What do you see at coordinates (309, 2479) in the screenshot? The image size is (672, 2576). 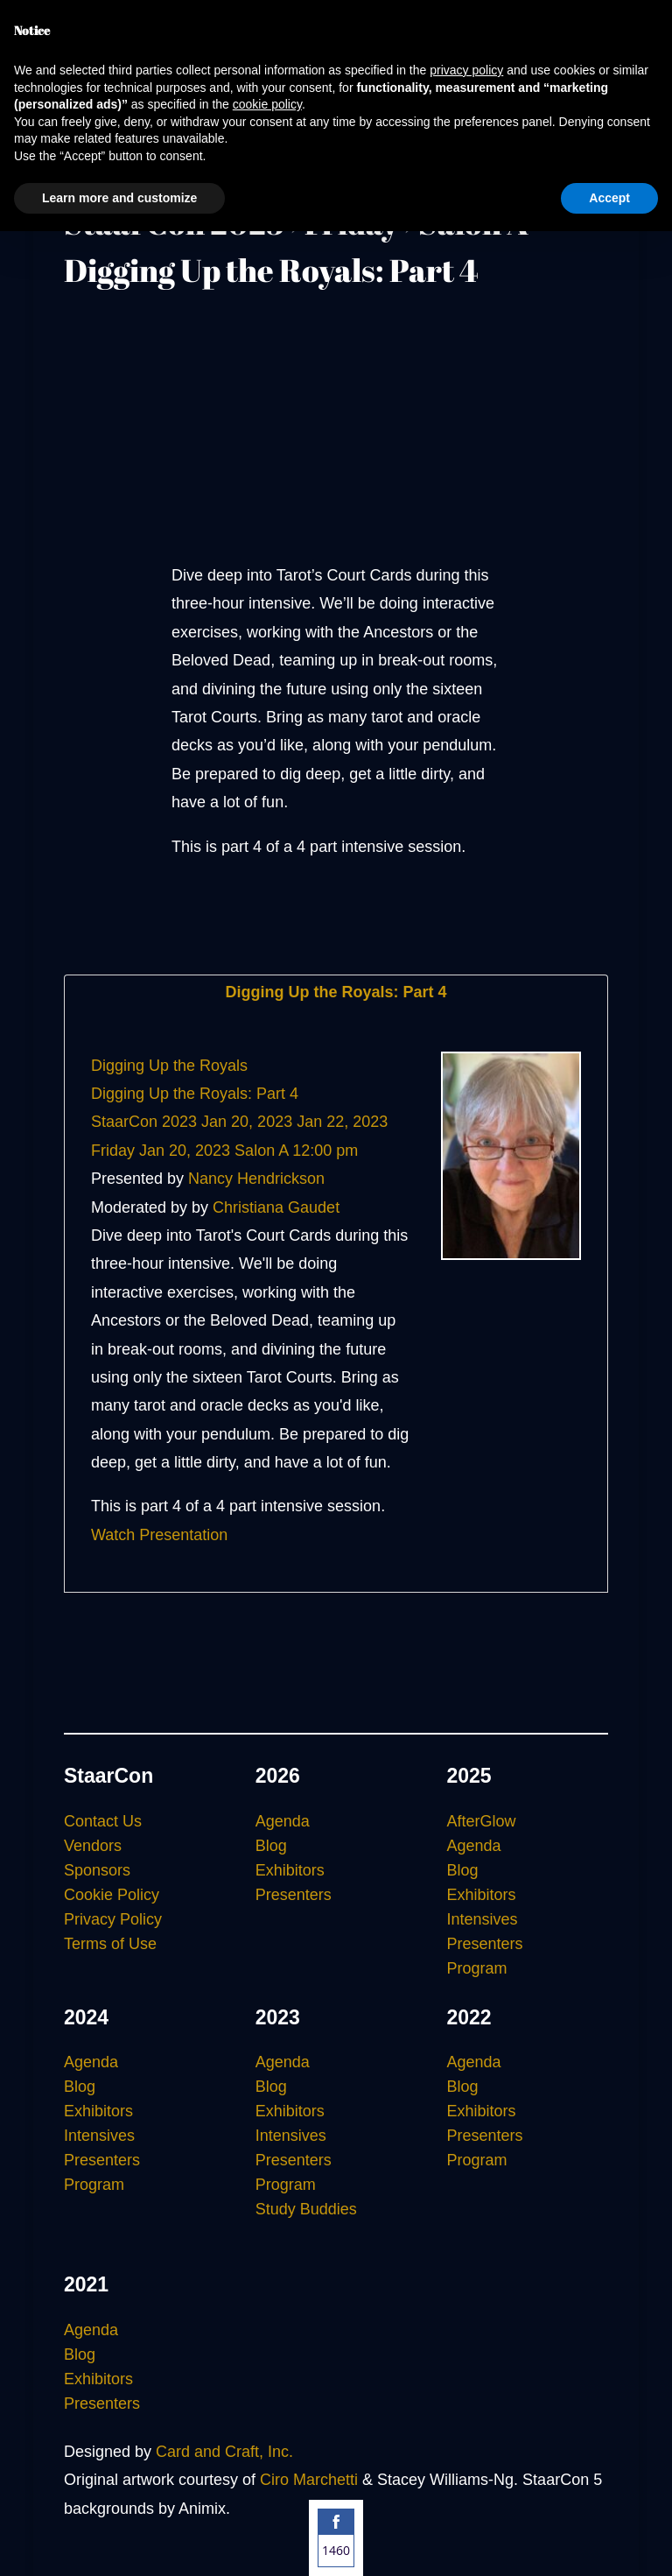 I see `Ciro Marchetti` at bounding box center [309, 2479].